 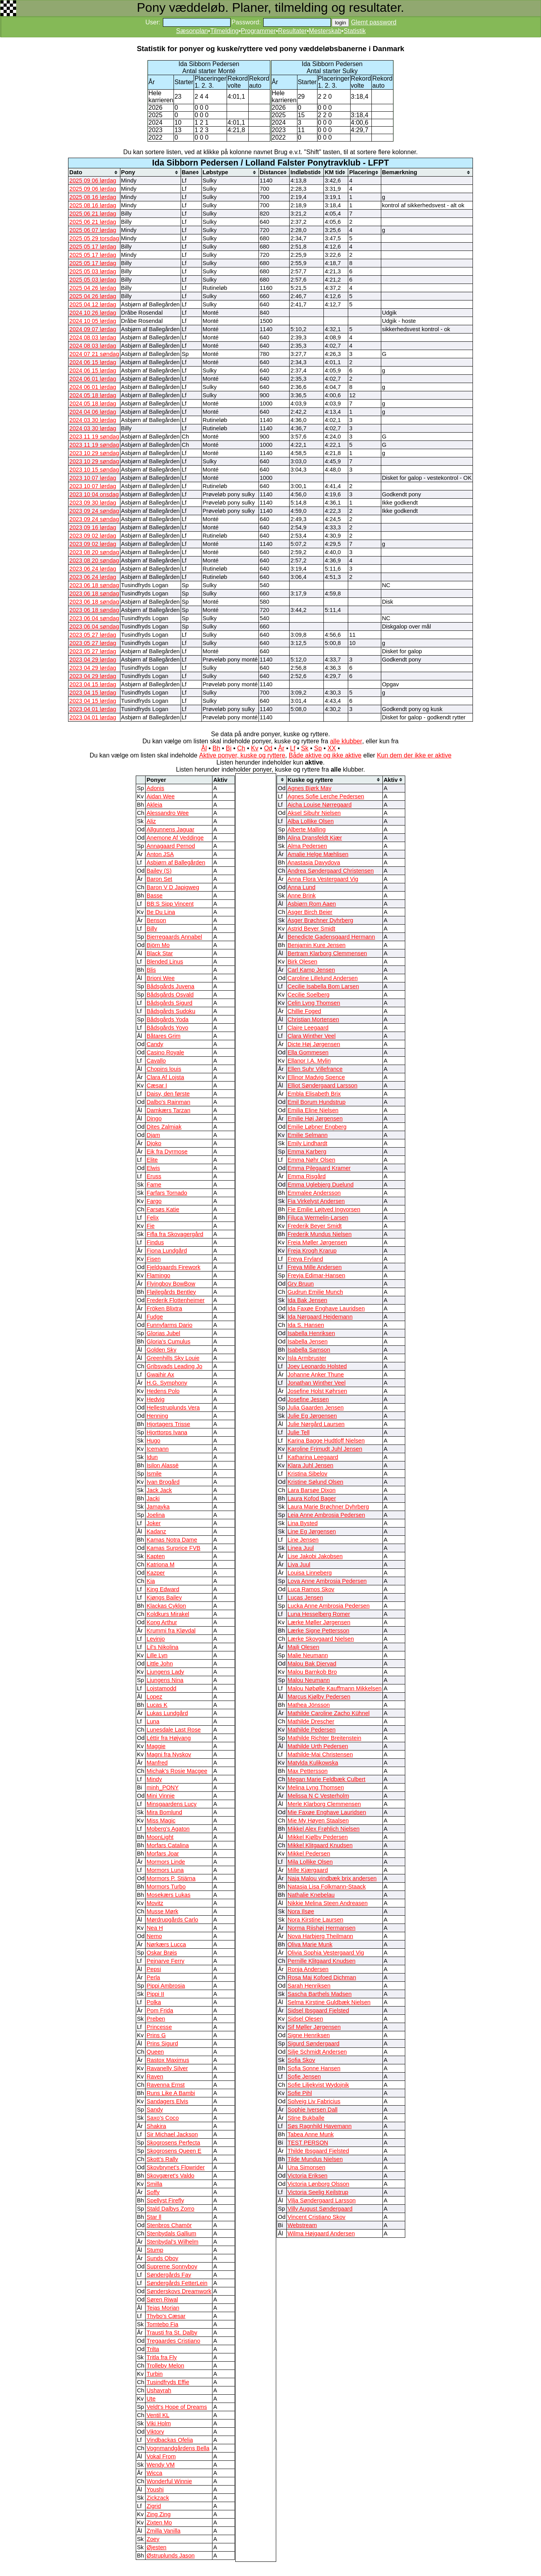 What do you see at coordinates (318, 1837) in the screenshot?
I see `Mikkel Kjølby Pedersen` at bounding box center [318, 1837].